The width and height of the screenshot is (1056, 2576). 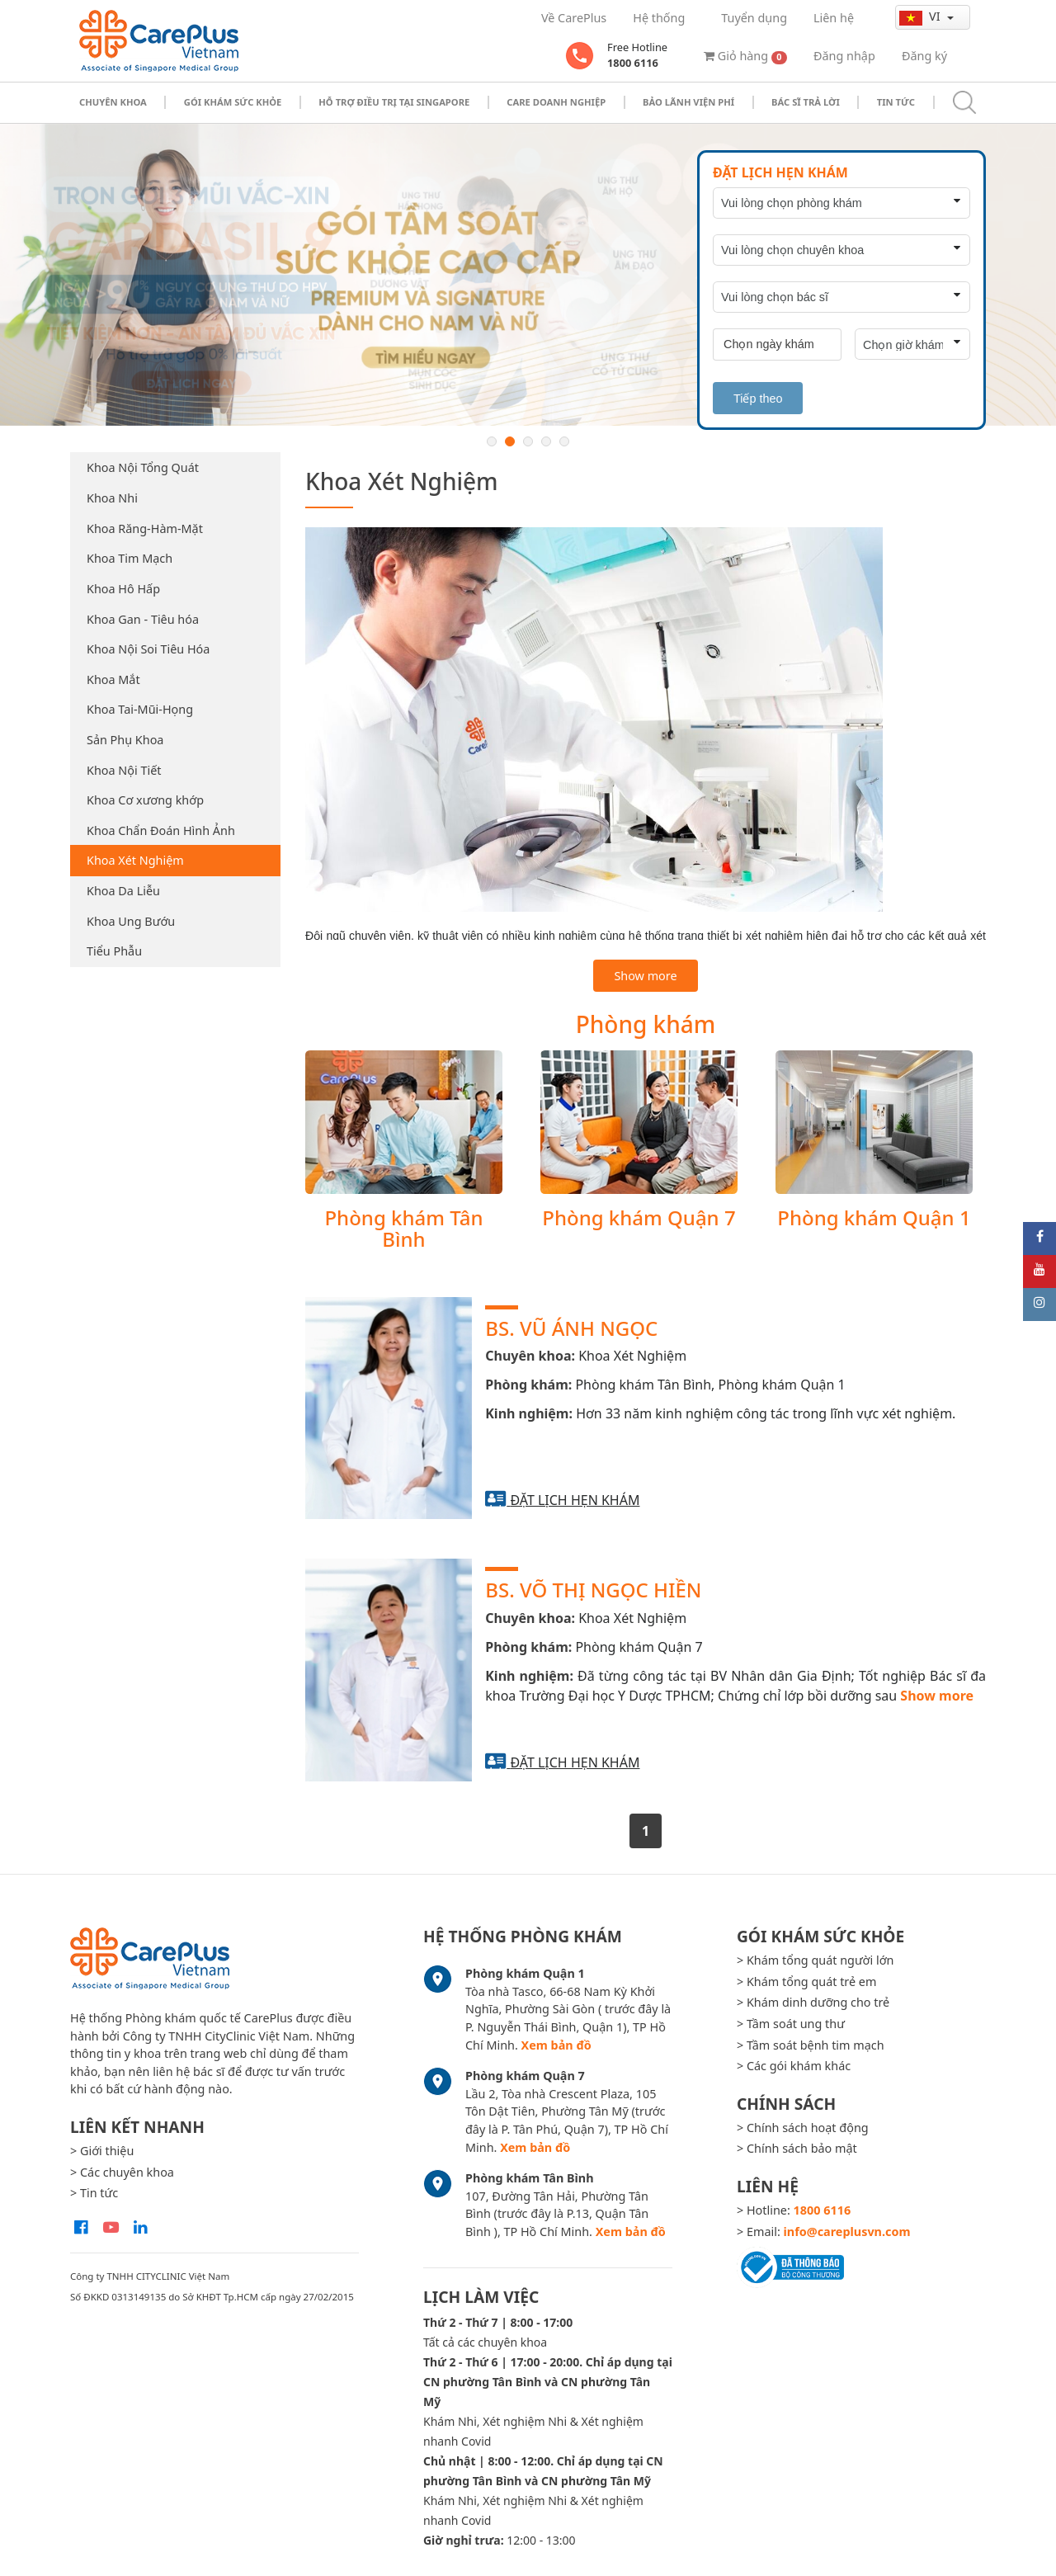 I want to click on info@careplusvn.com, so click(x=847, y=2231).